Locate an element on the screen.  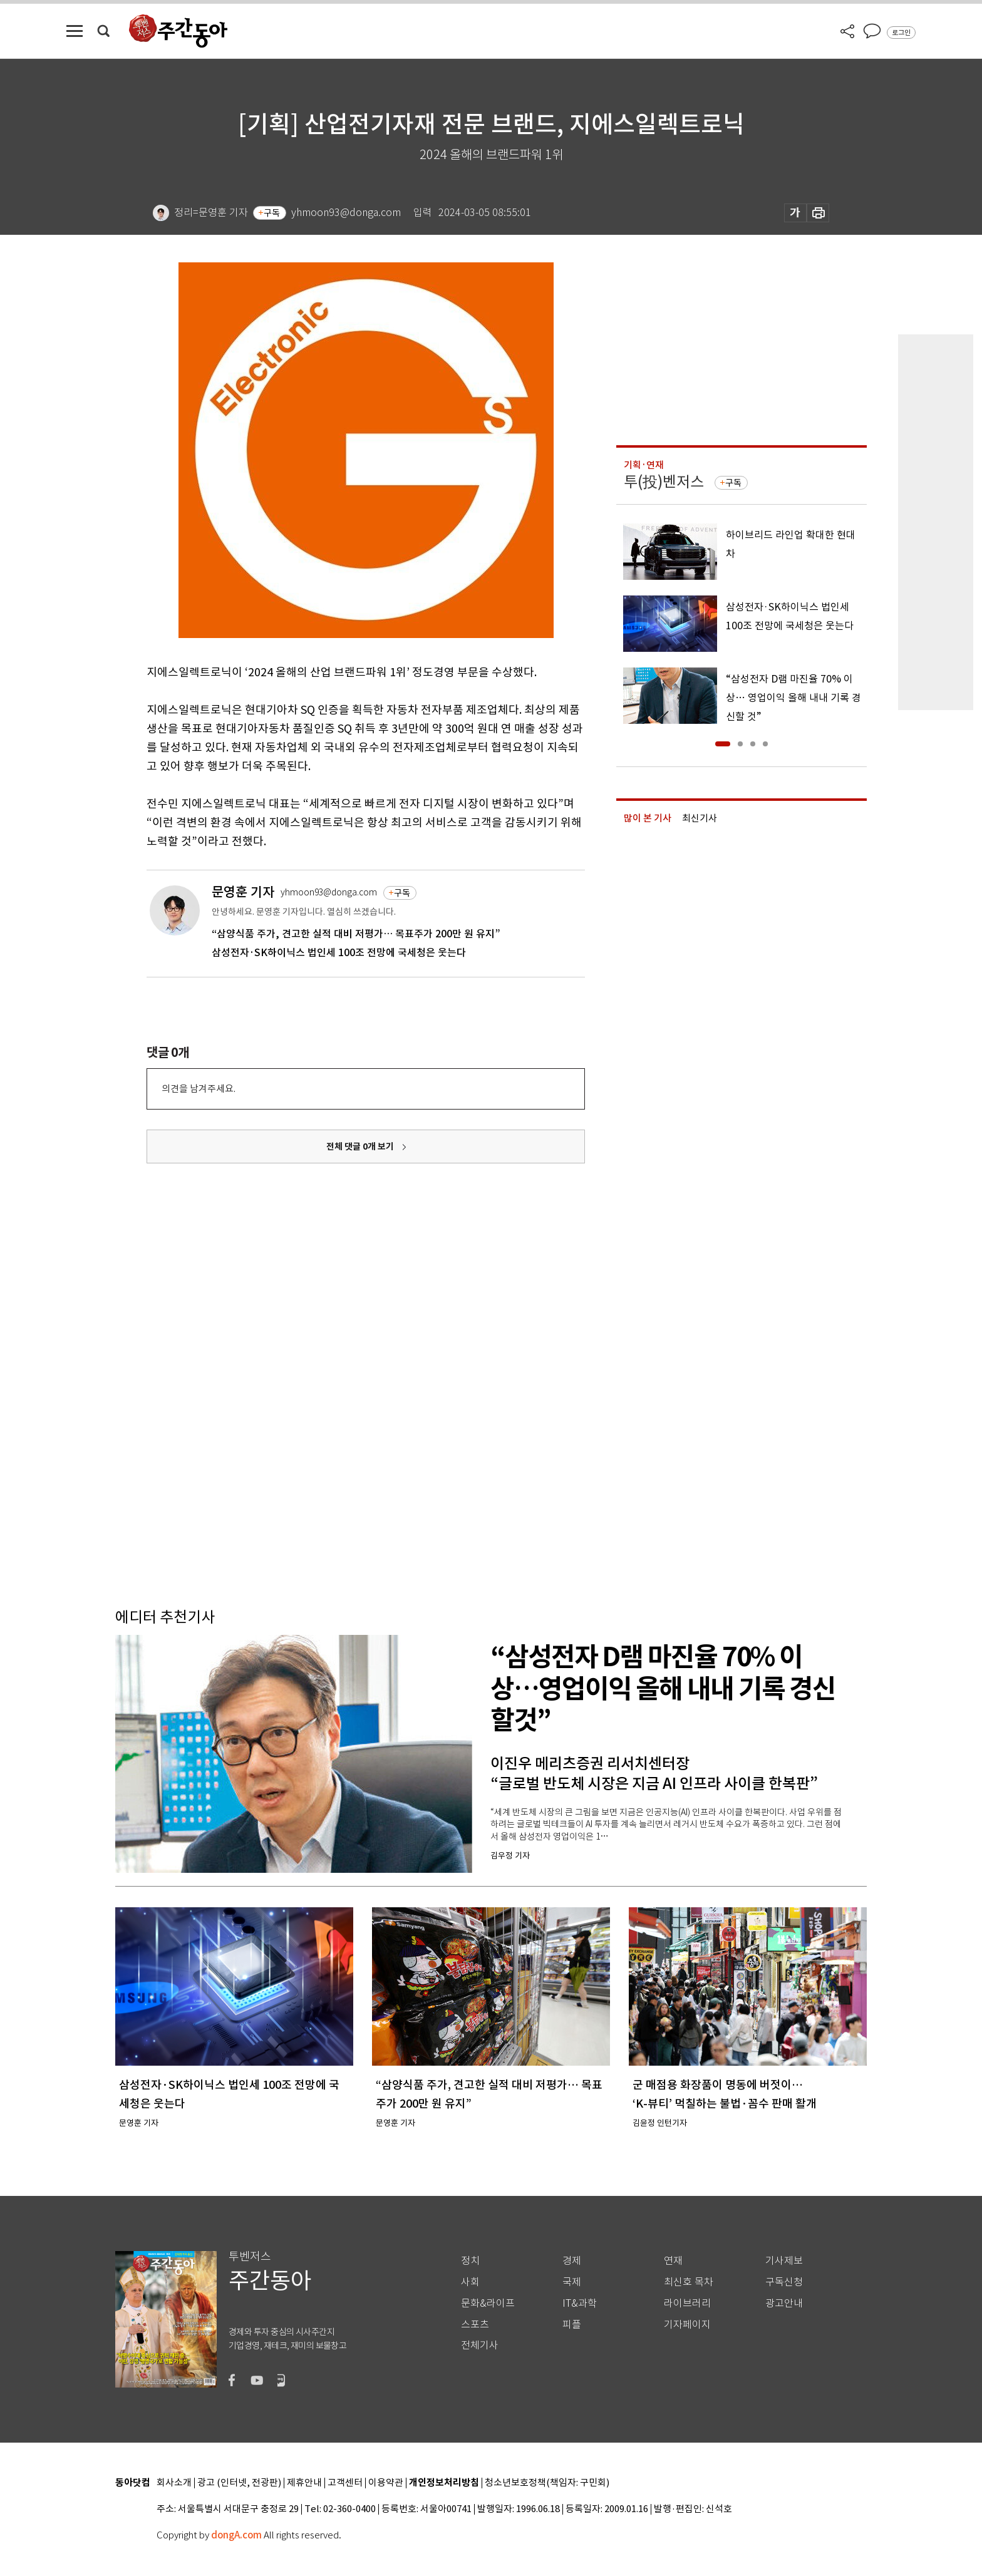
피플 is located at coordinates (571, 2325).